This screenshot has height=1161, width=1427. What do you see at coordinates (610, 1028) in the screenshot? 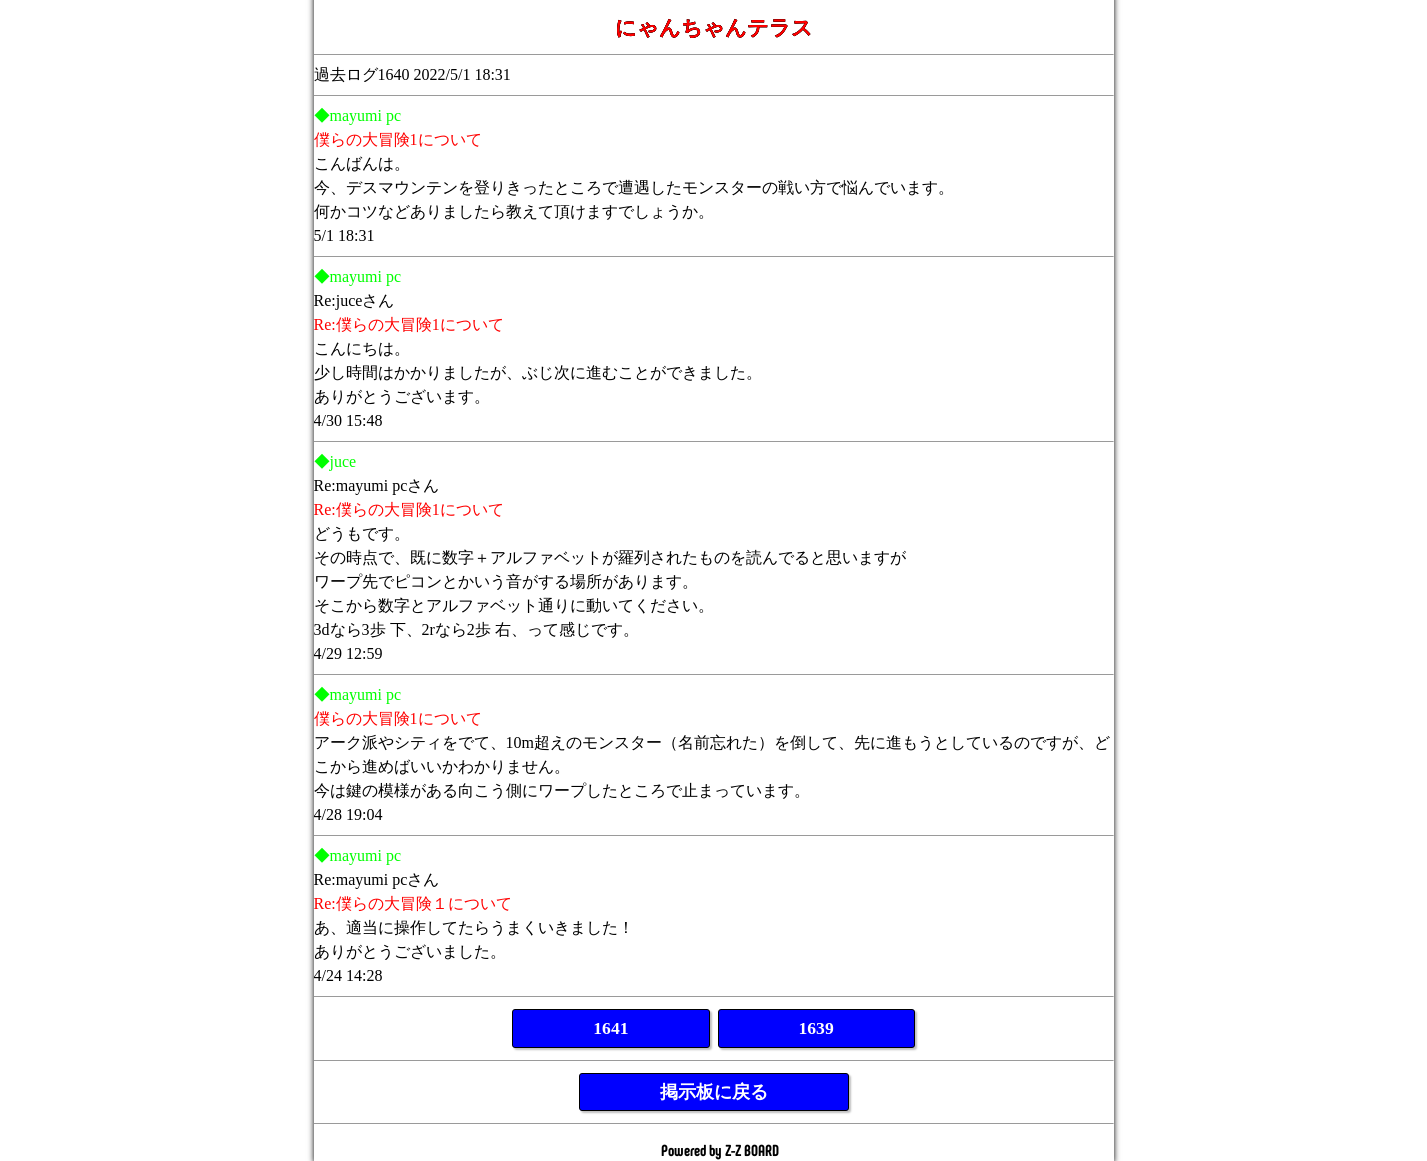
I see `1641` at bounding box center [610, 1028].